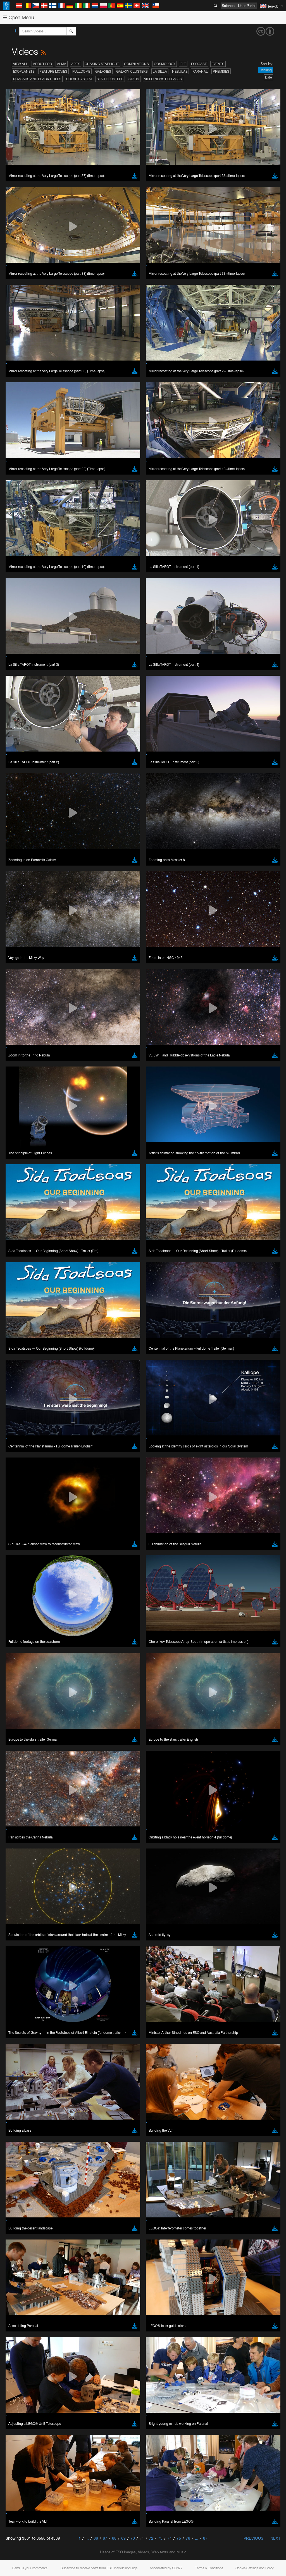  I want to click on View All, so click(20, 64).